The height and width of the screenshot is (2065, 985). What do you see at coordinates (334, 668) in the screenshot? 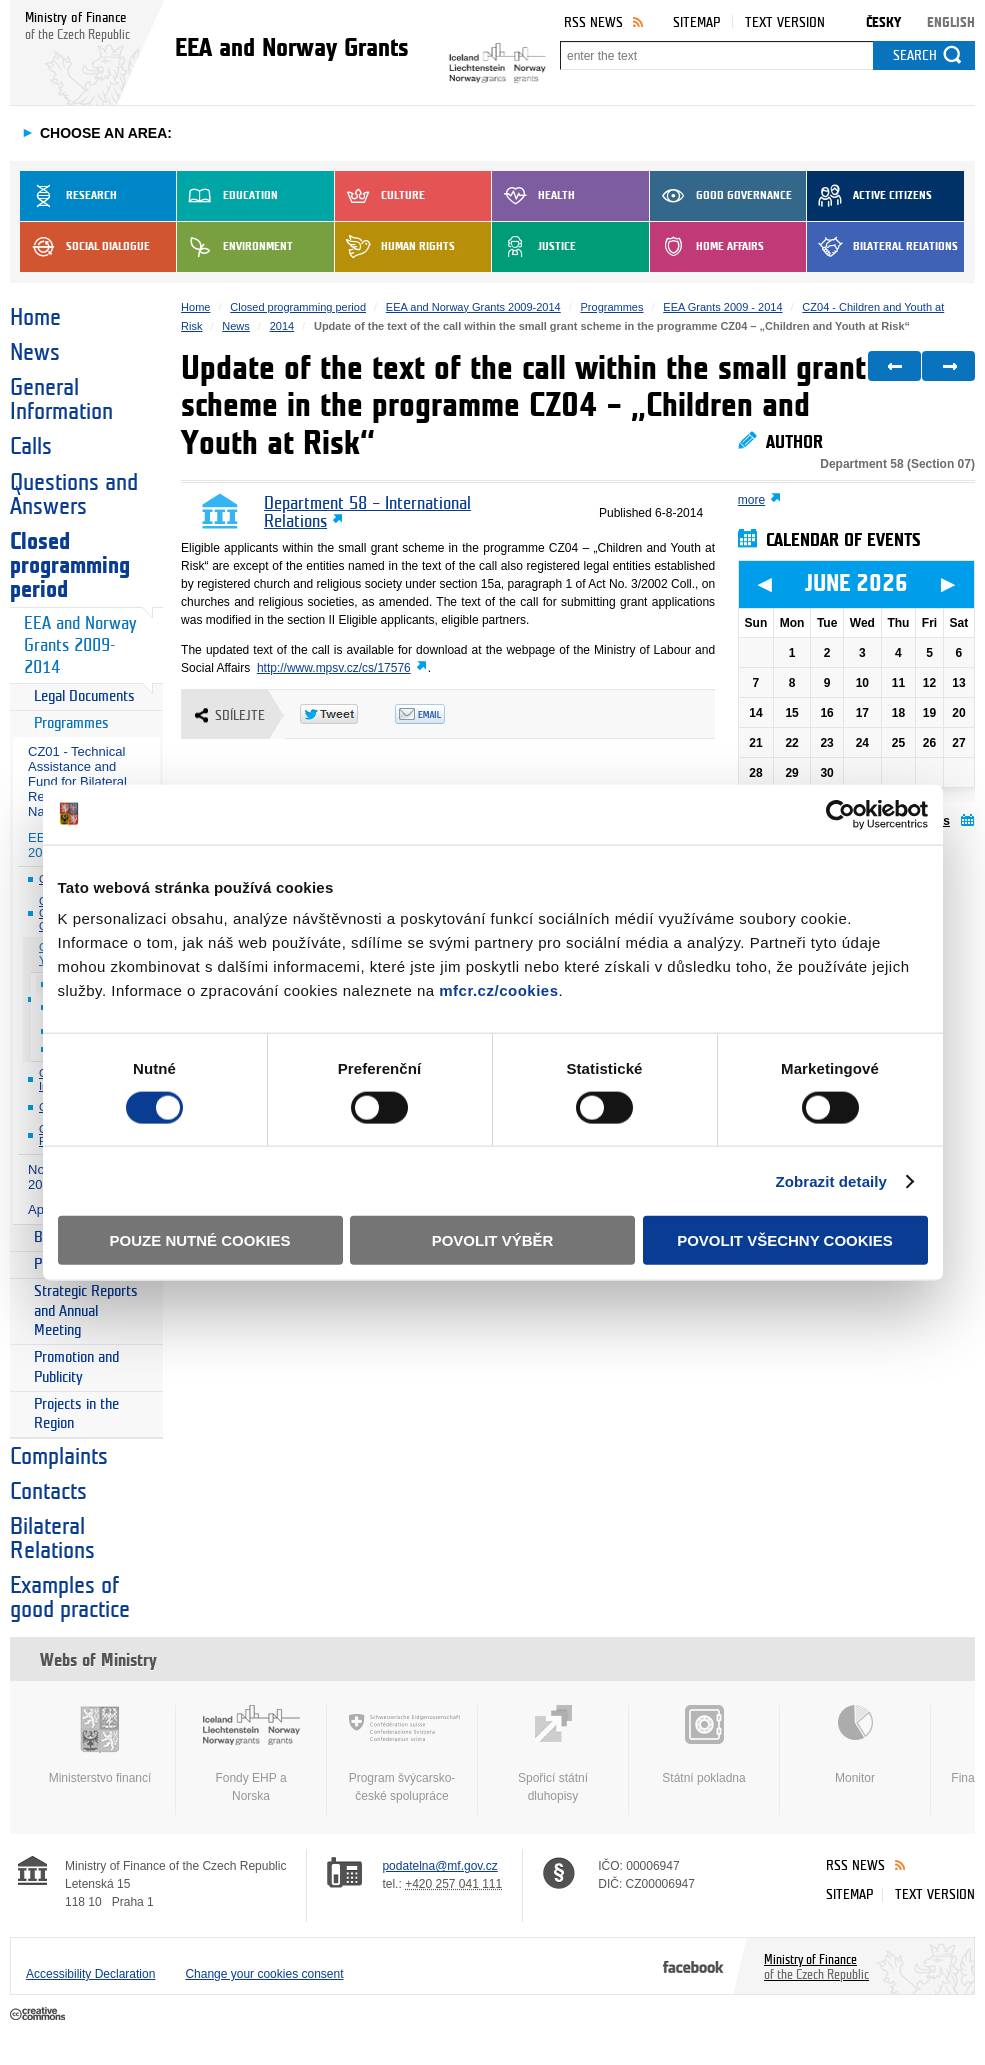
I see `http://www.mpsv.cz/cs/17576` at bounding box center [334, 668].